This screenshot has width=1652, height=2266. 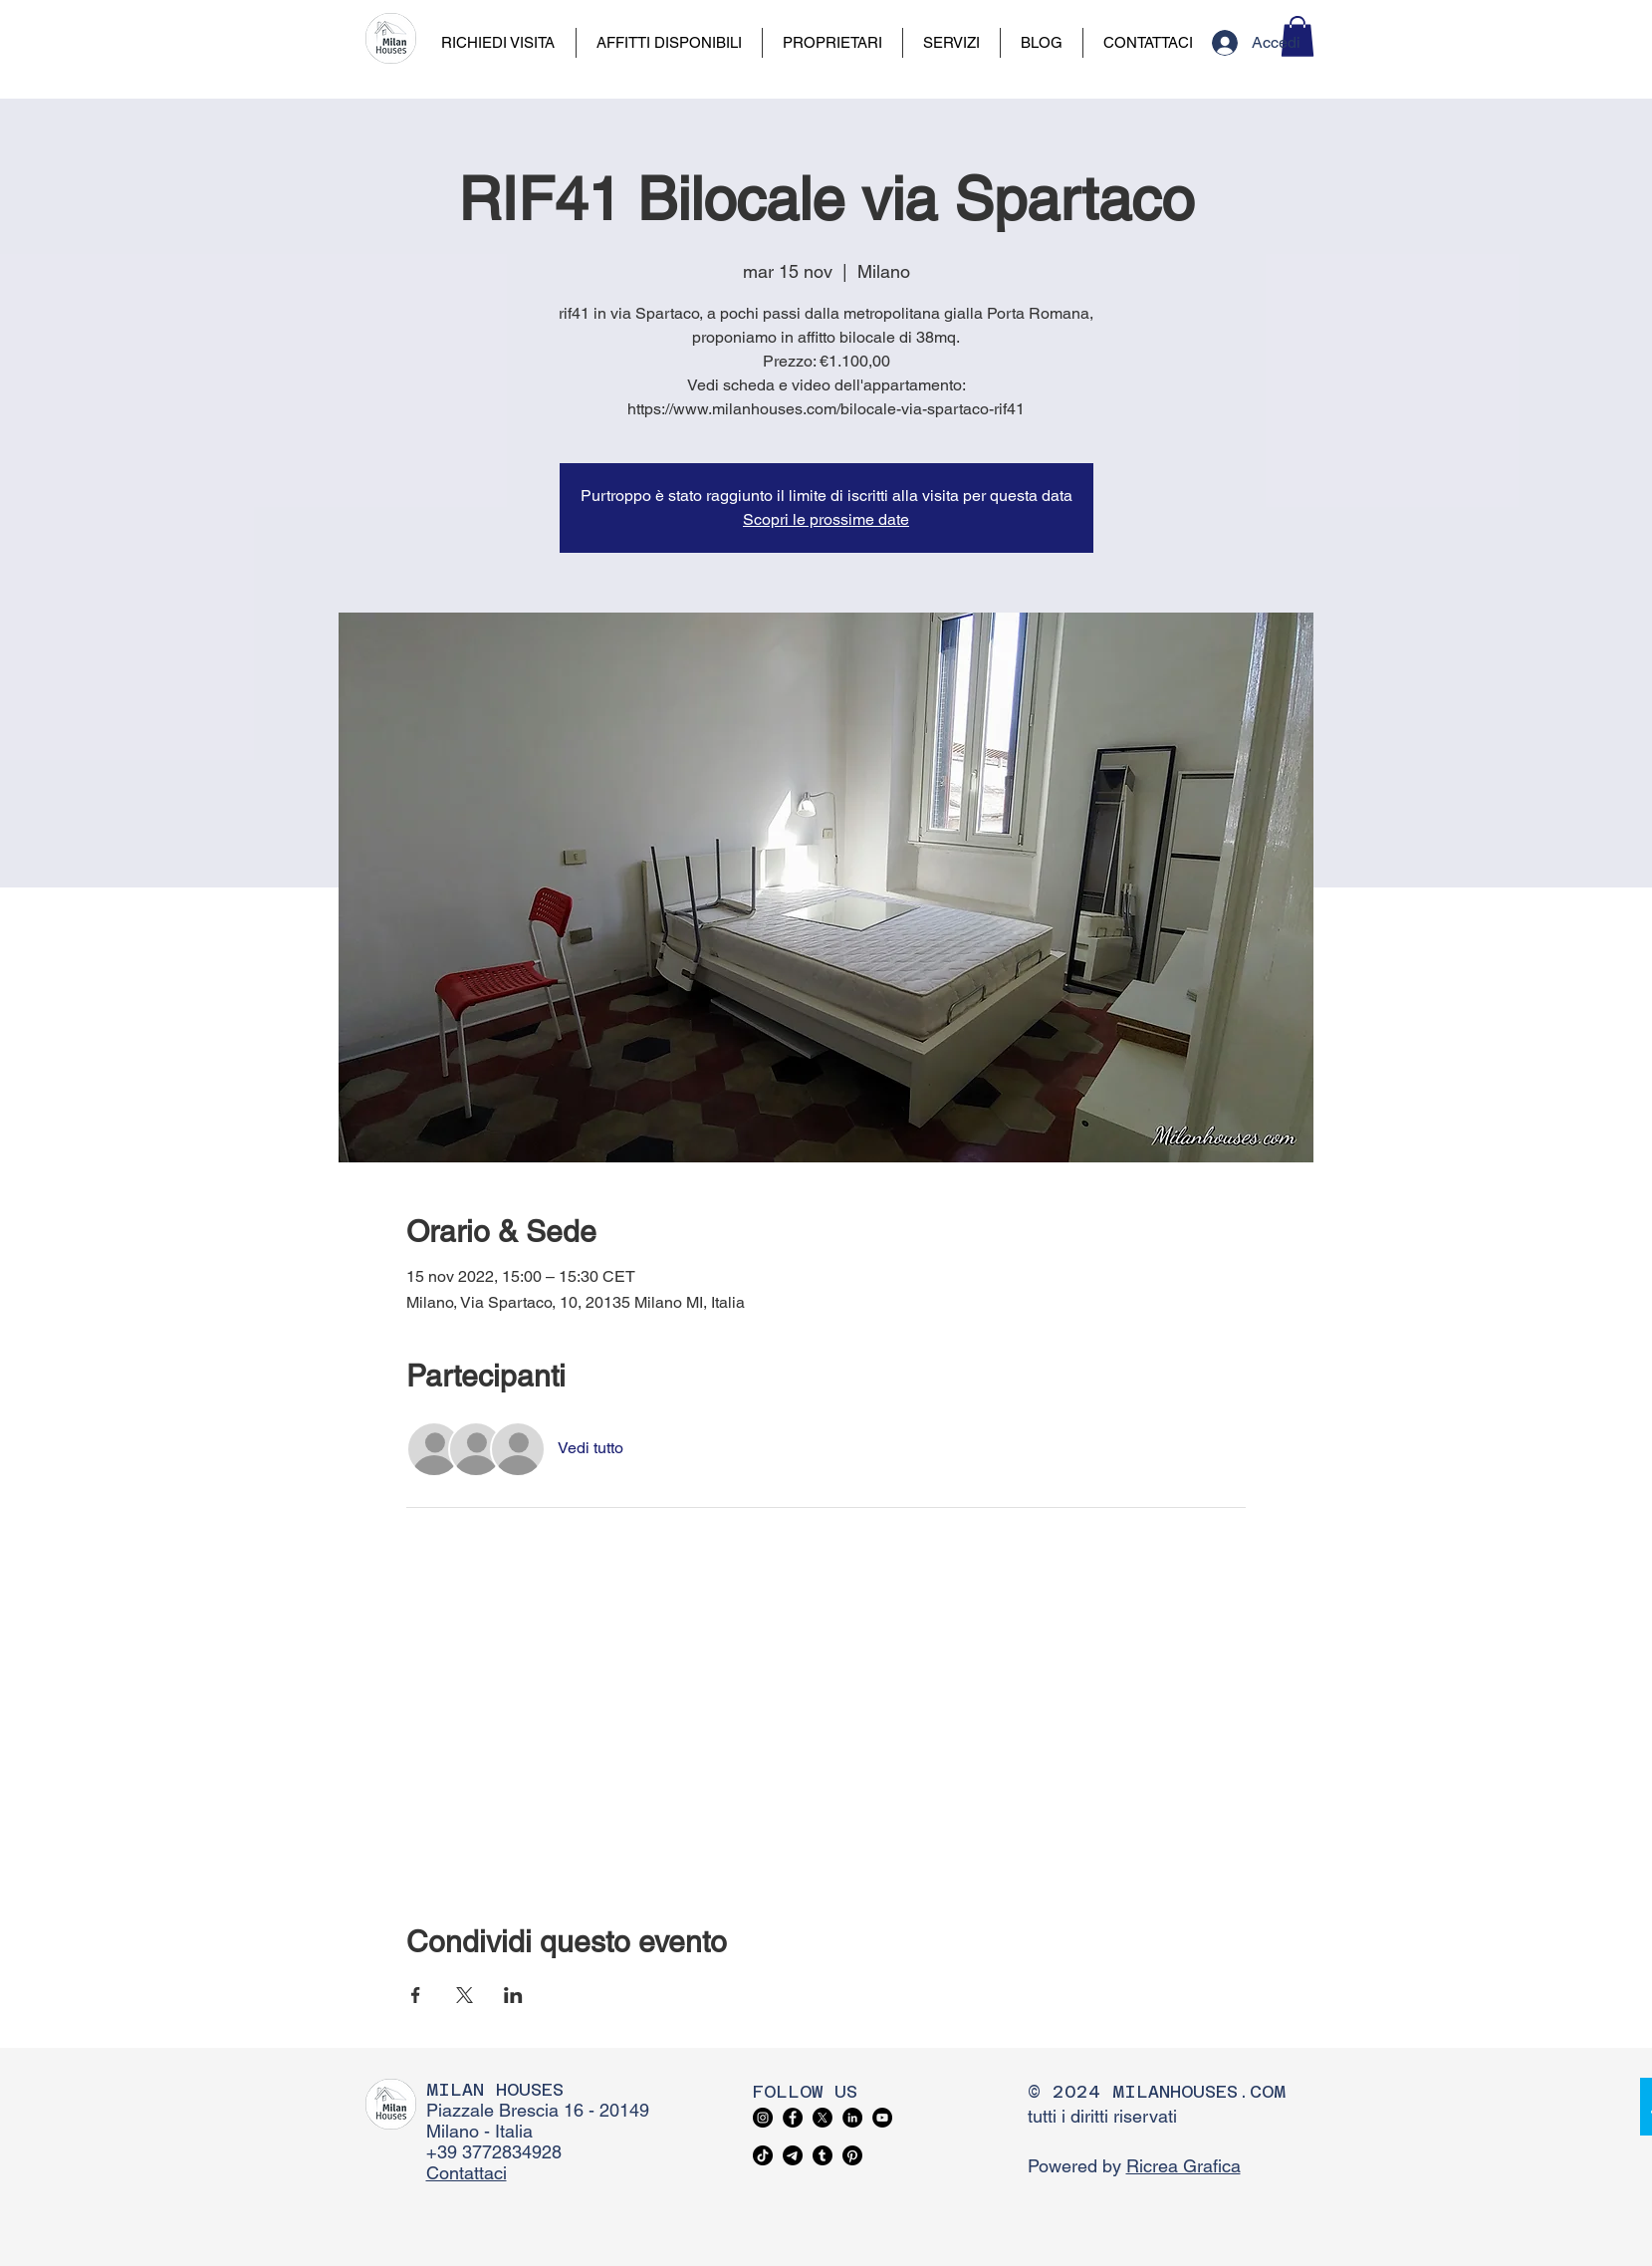 What do you see at coordinates (763, 2155) in the screenshot?
I see `[TikTok]` at bounding box center [763, 2155].